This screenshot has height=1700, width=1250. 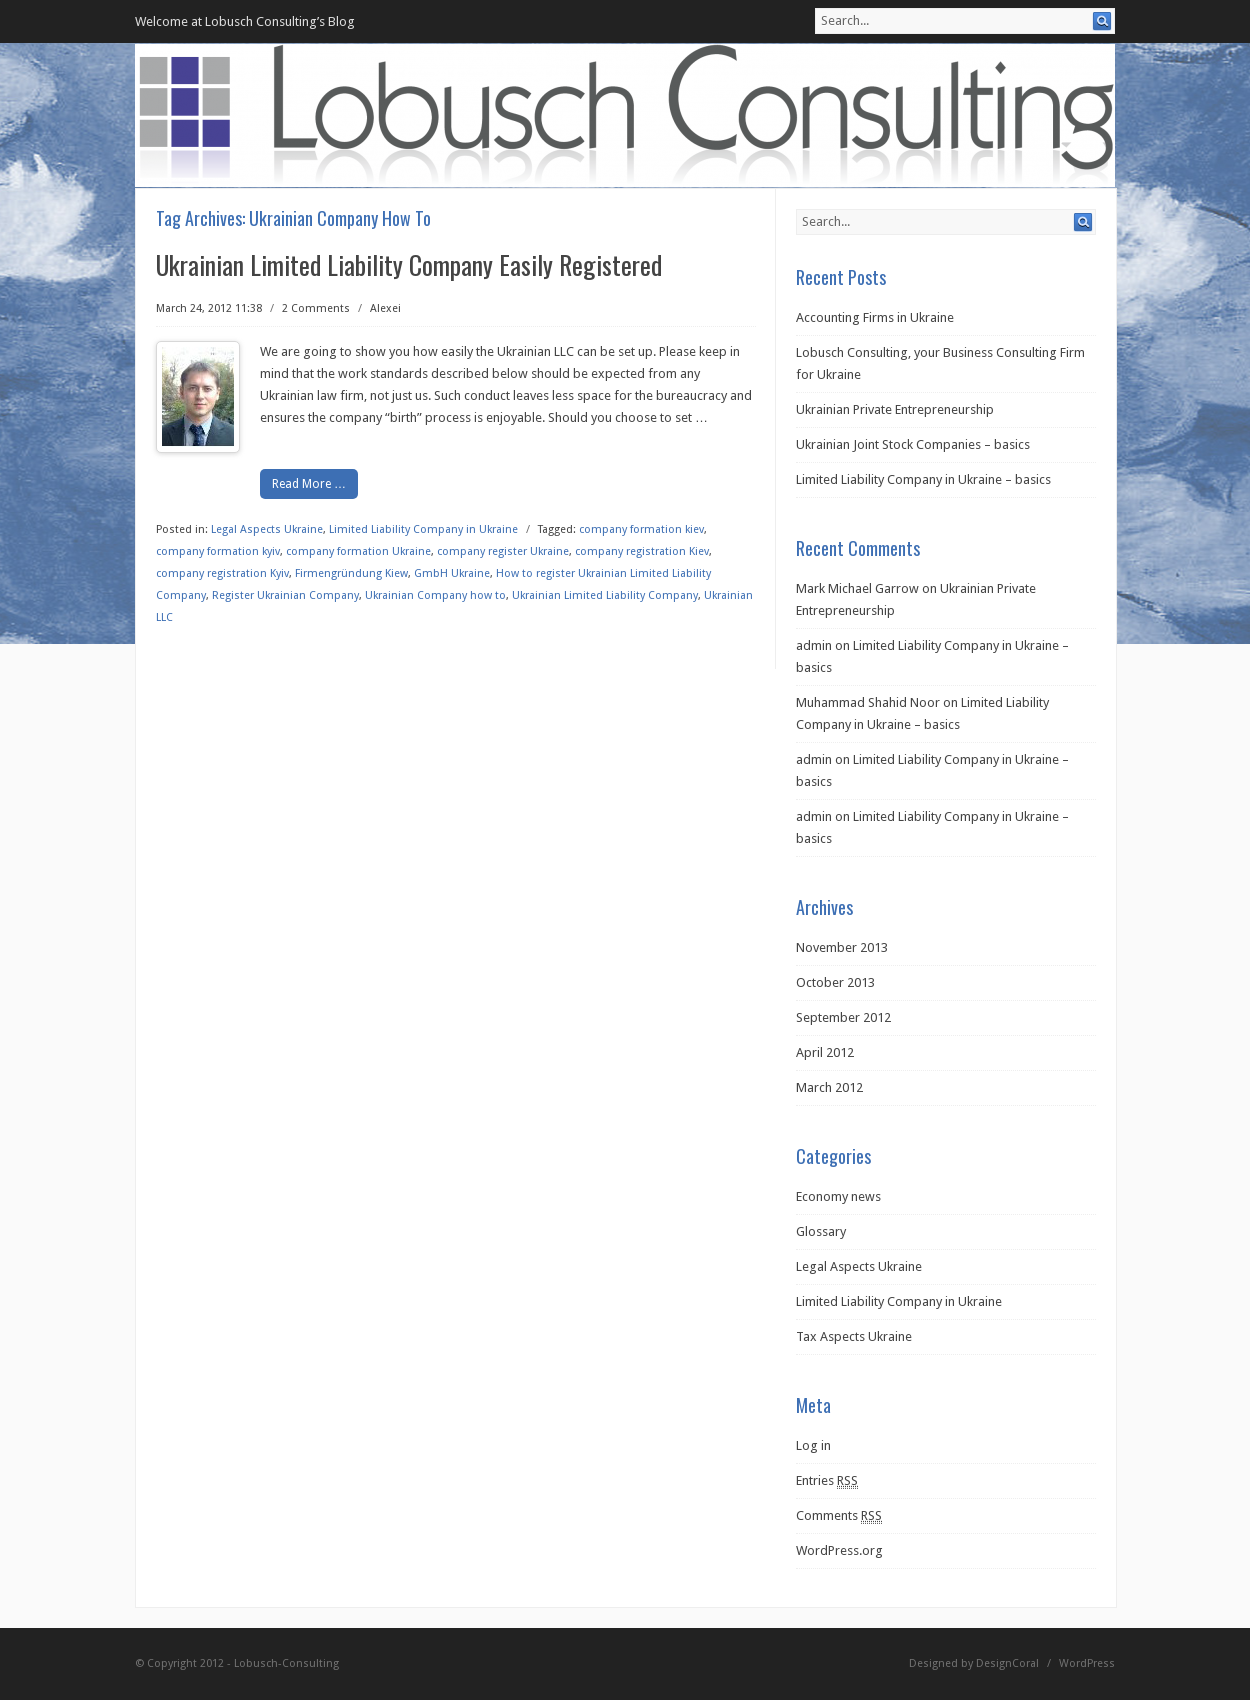 I want to click on Entries, so click(x=827, y=1481).